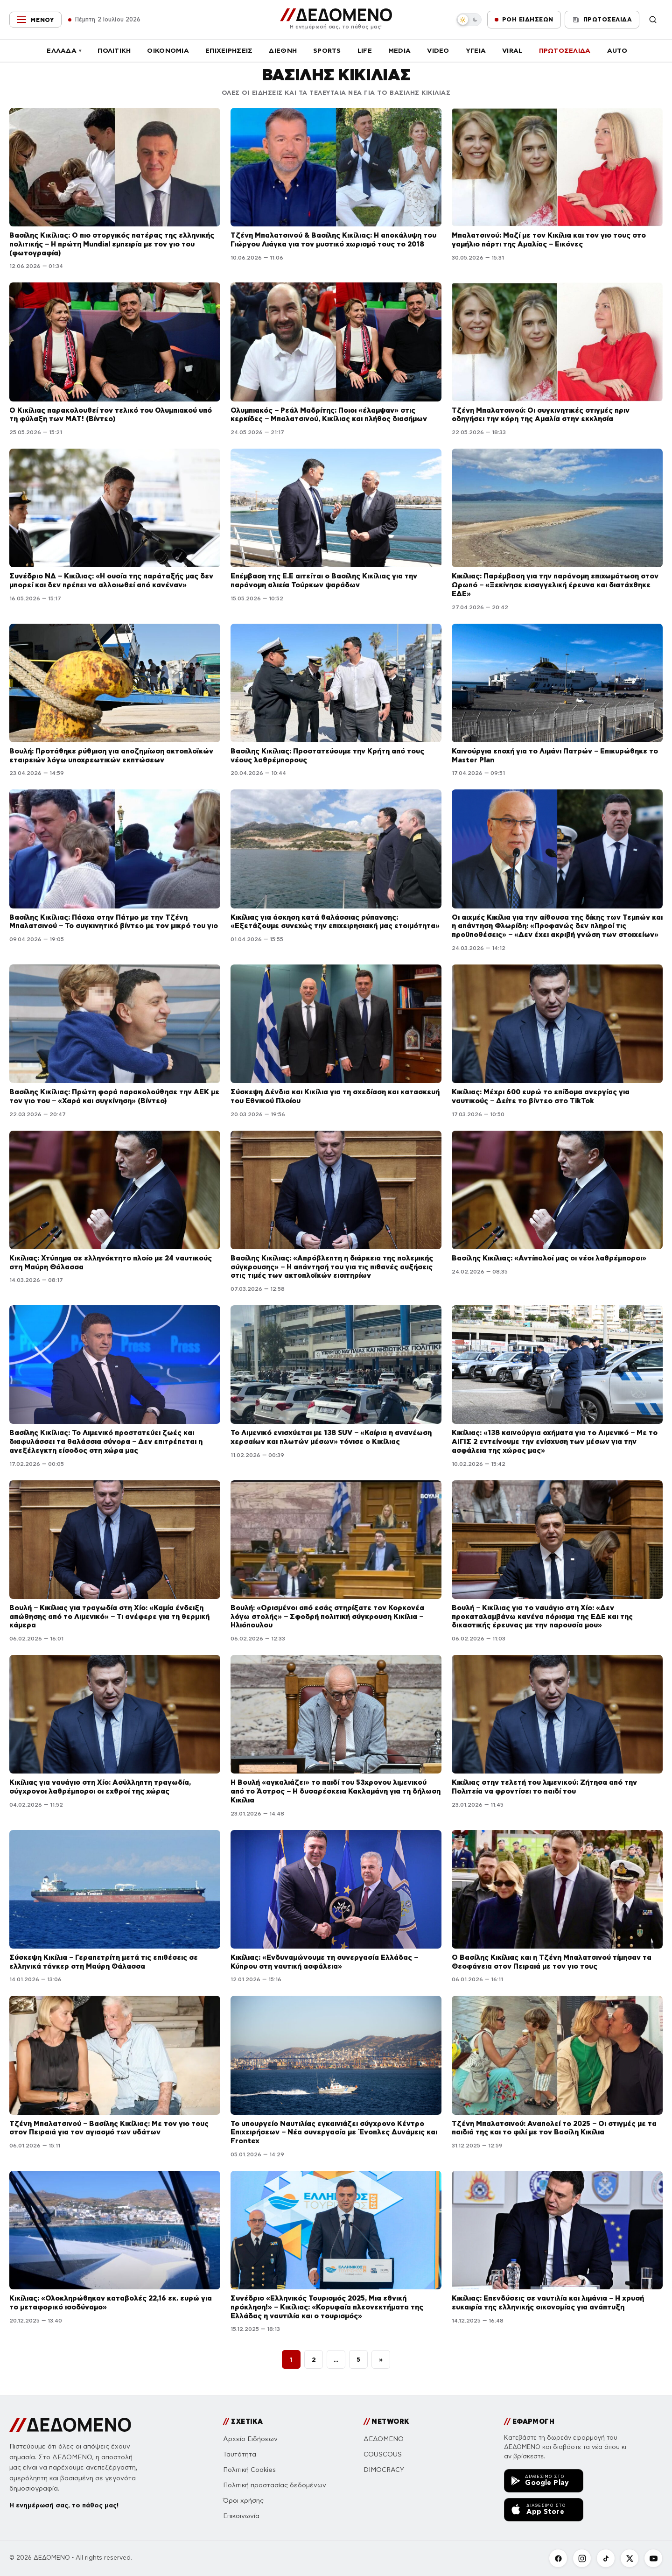 This screenshot has height=2576, width=672. What do you see at coordinates (110, 414) in the screenshot?
I see `Ο Κικίλιας παρακολουθεί τον τελικό του Ολυμπιακού υπό τη φύλαξη των MAT! (Βίντεο)` at bounding box center [110, 414].